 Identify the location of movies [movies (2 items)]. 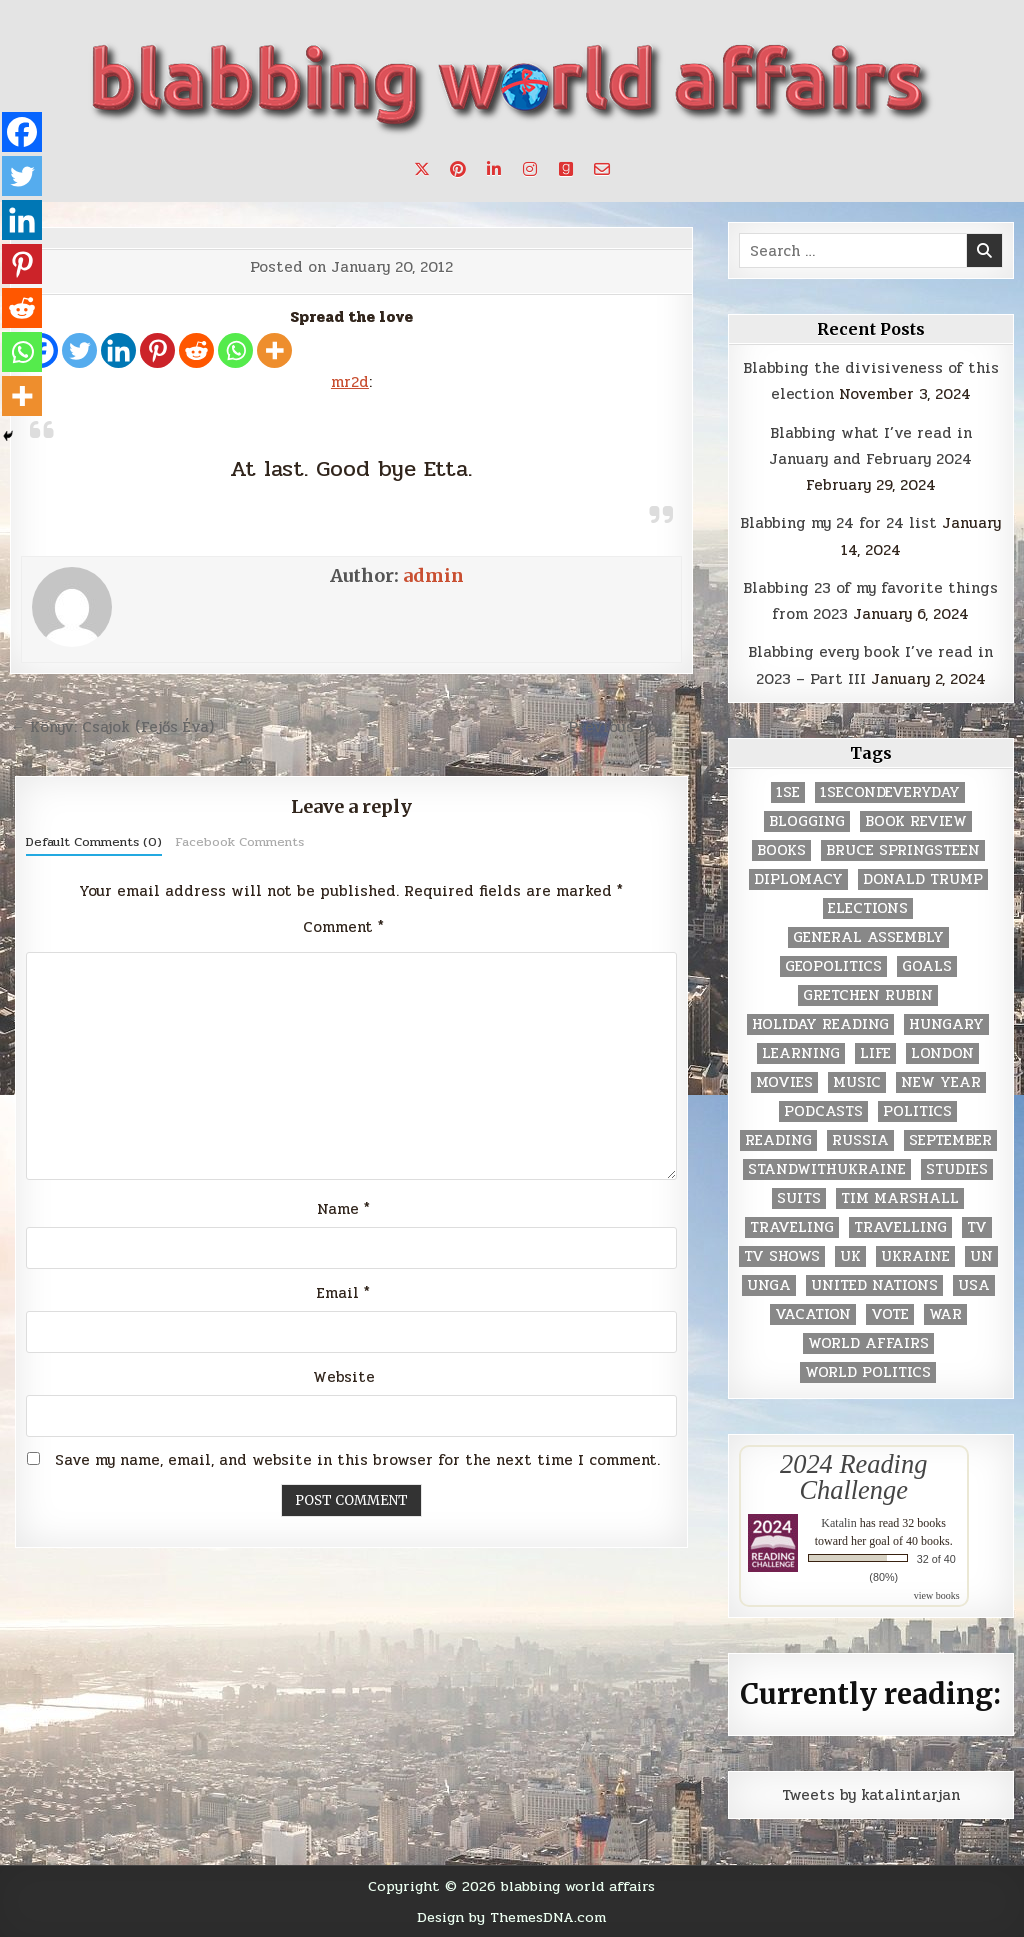
(784, 1082).